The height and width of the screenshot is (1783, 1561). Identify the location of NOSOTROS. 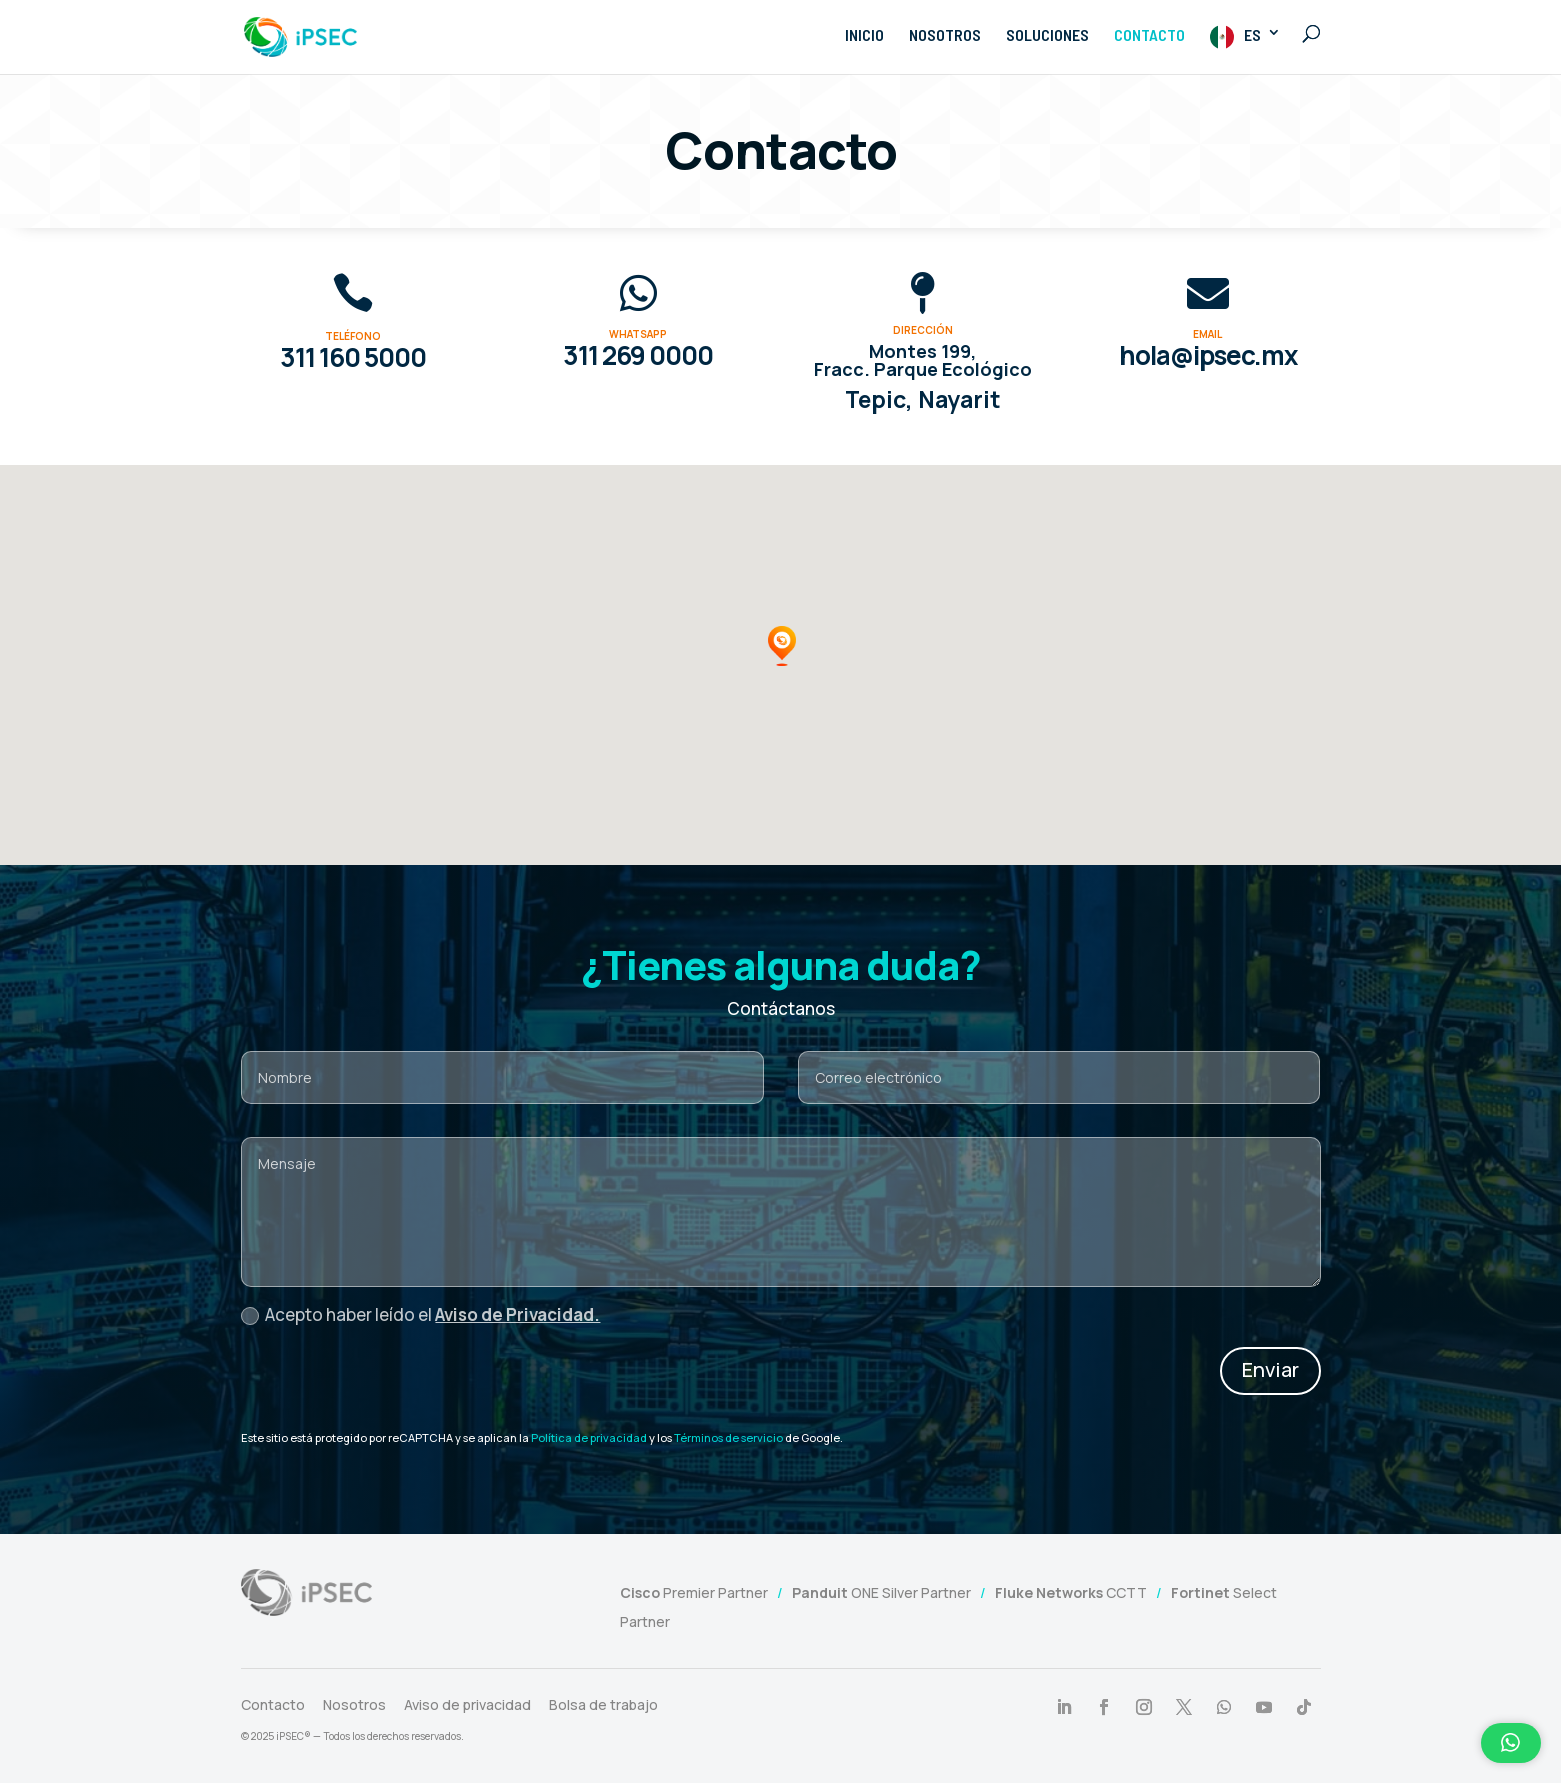
(945, 36).